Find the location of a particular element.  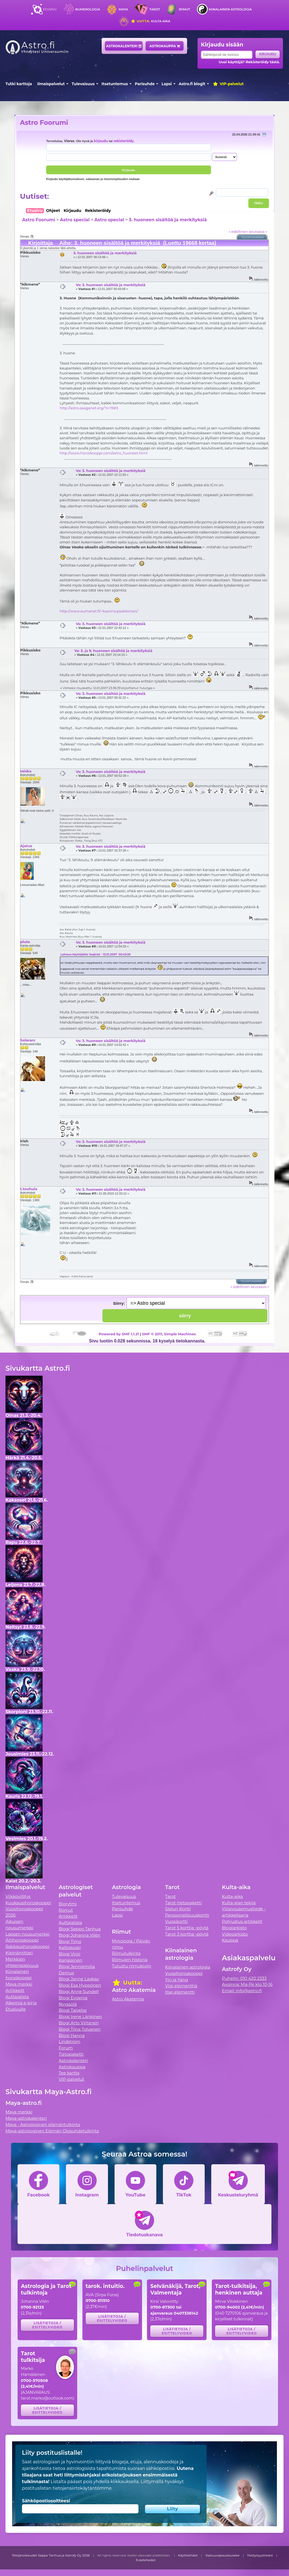

Itsetuntemus is located at coordinates (115, 84).